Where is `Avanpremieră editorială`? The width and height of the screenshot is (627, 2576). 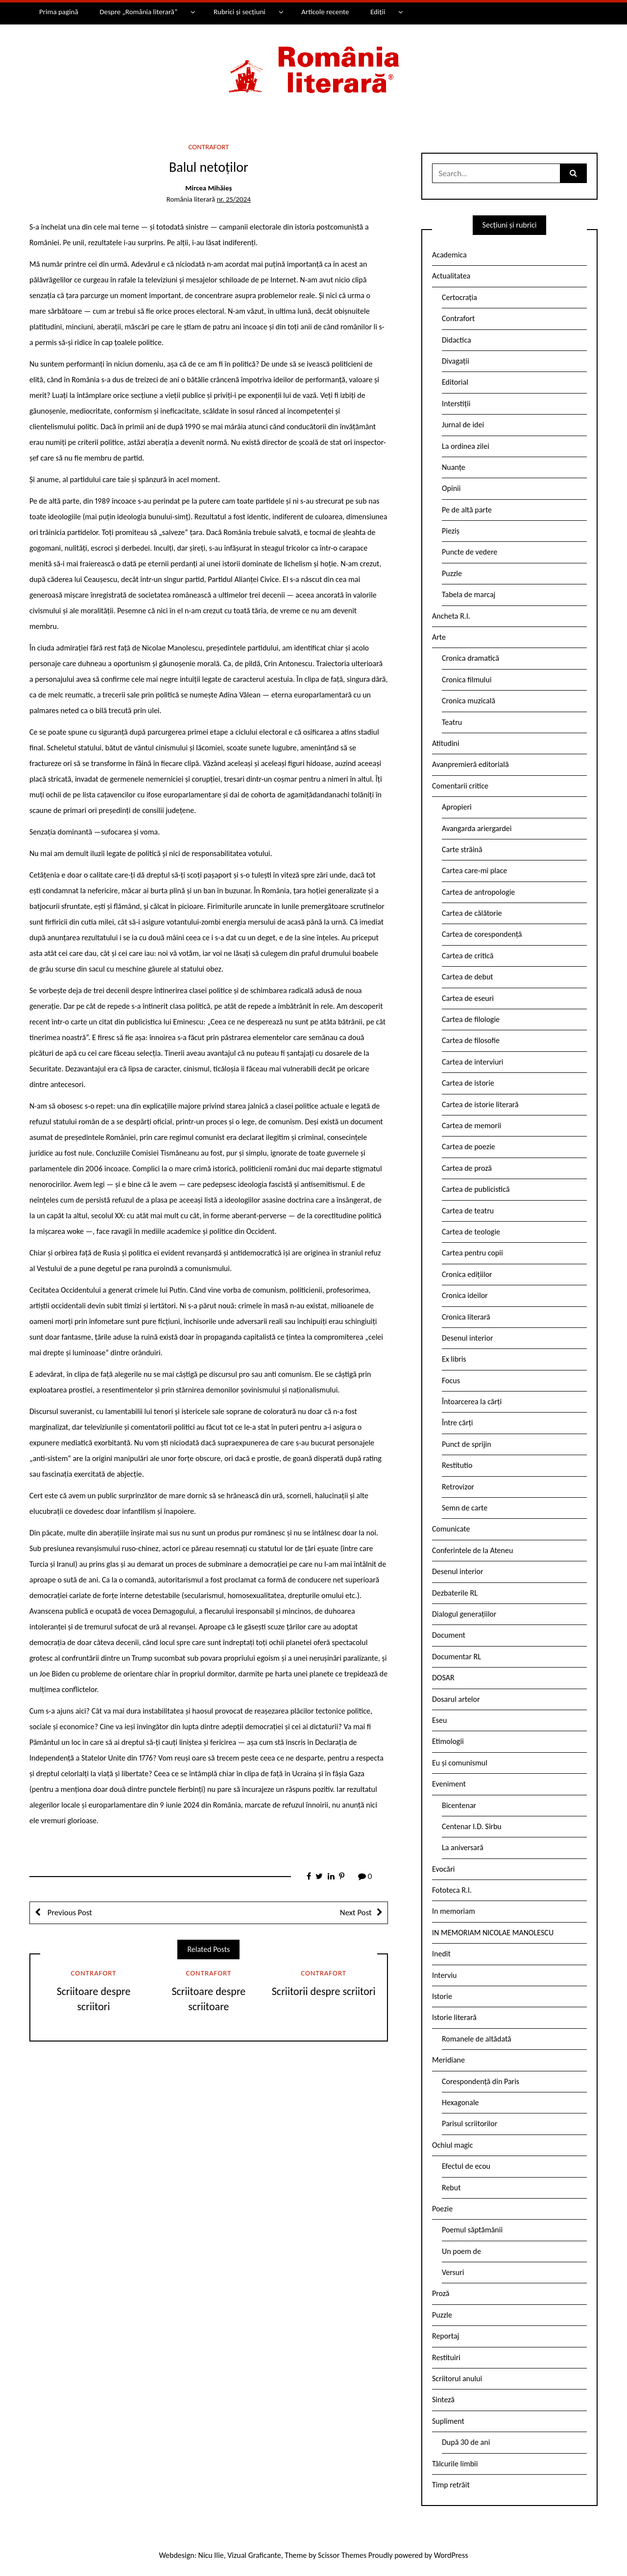
Avanpremieră editorială is located at coordinates (470, 764).